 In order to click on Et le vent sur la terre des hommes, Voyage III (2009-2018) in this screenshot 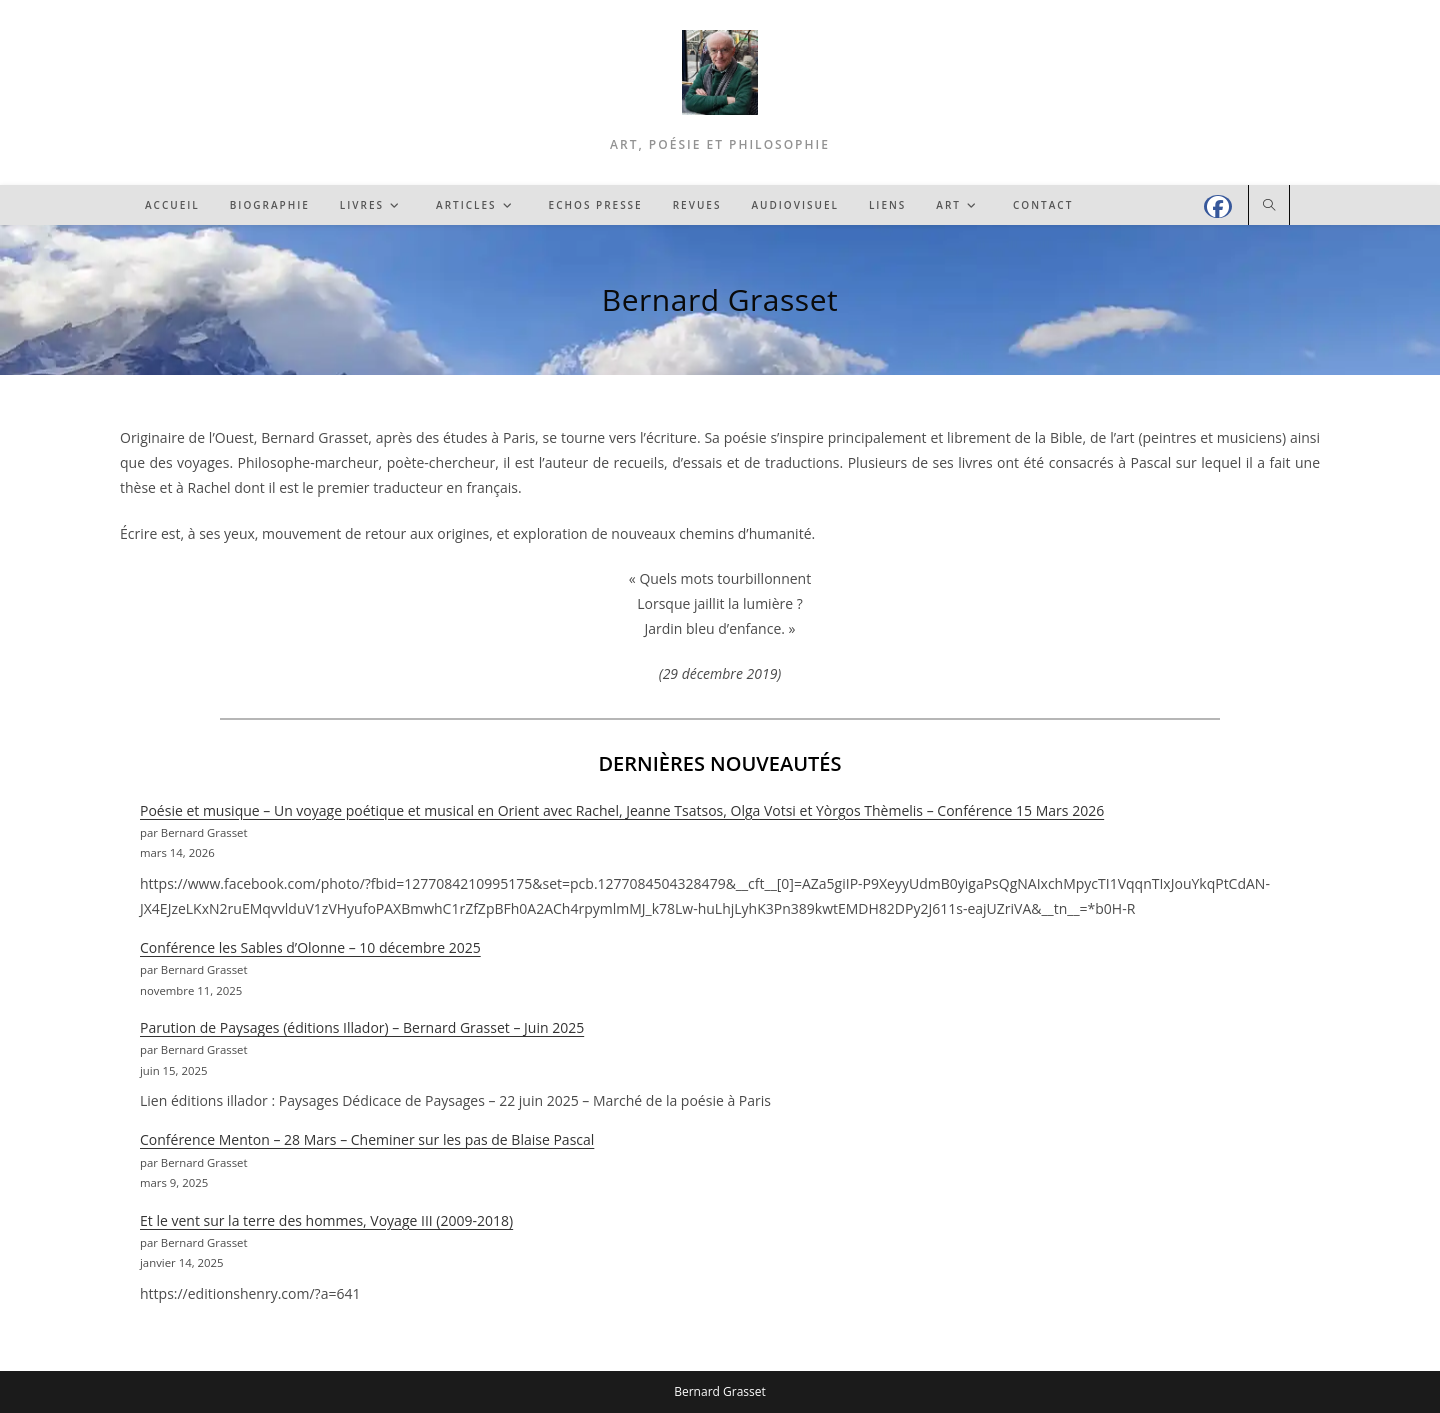, I will do `click(326, 1220)`.